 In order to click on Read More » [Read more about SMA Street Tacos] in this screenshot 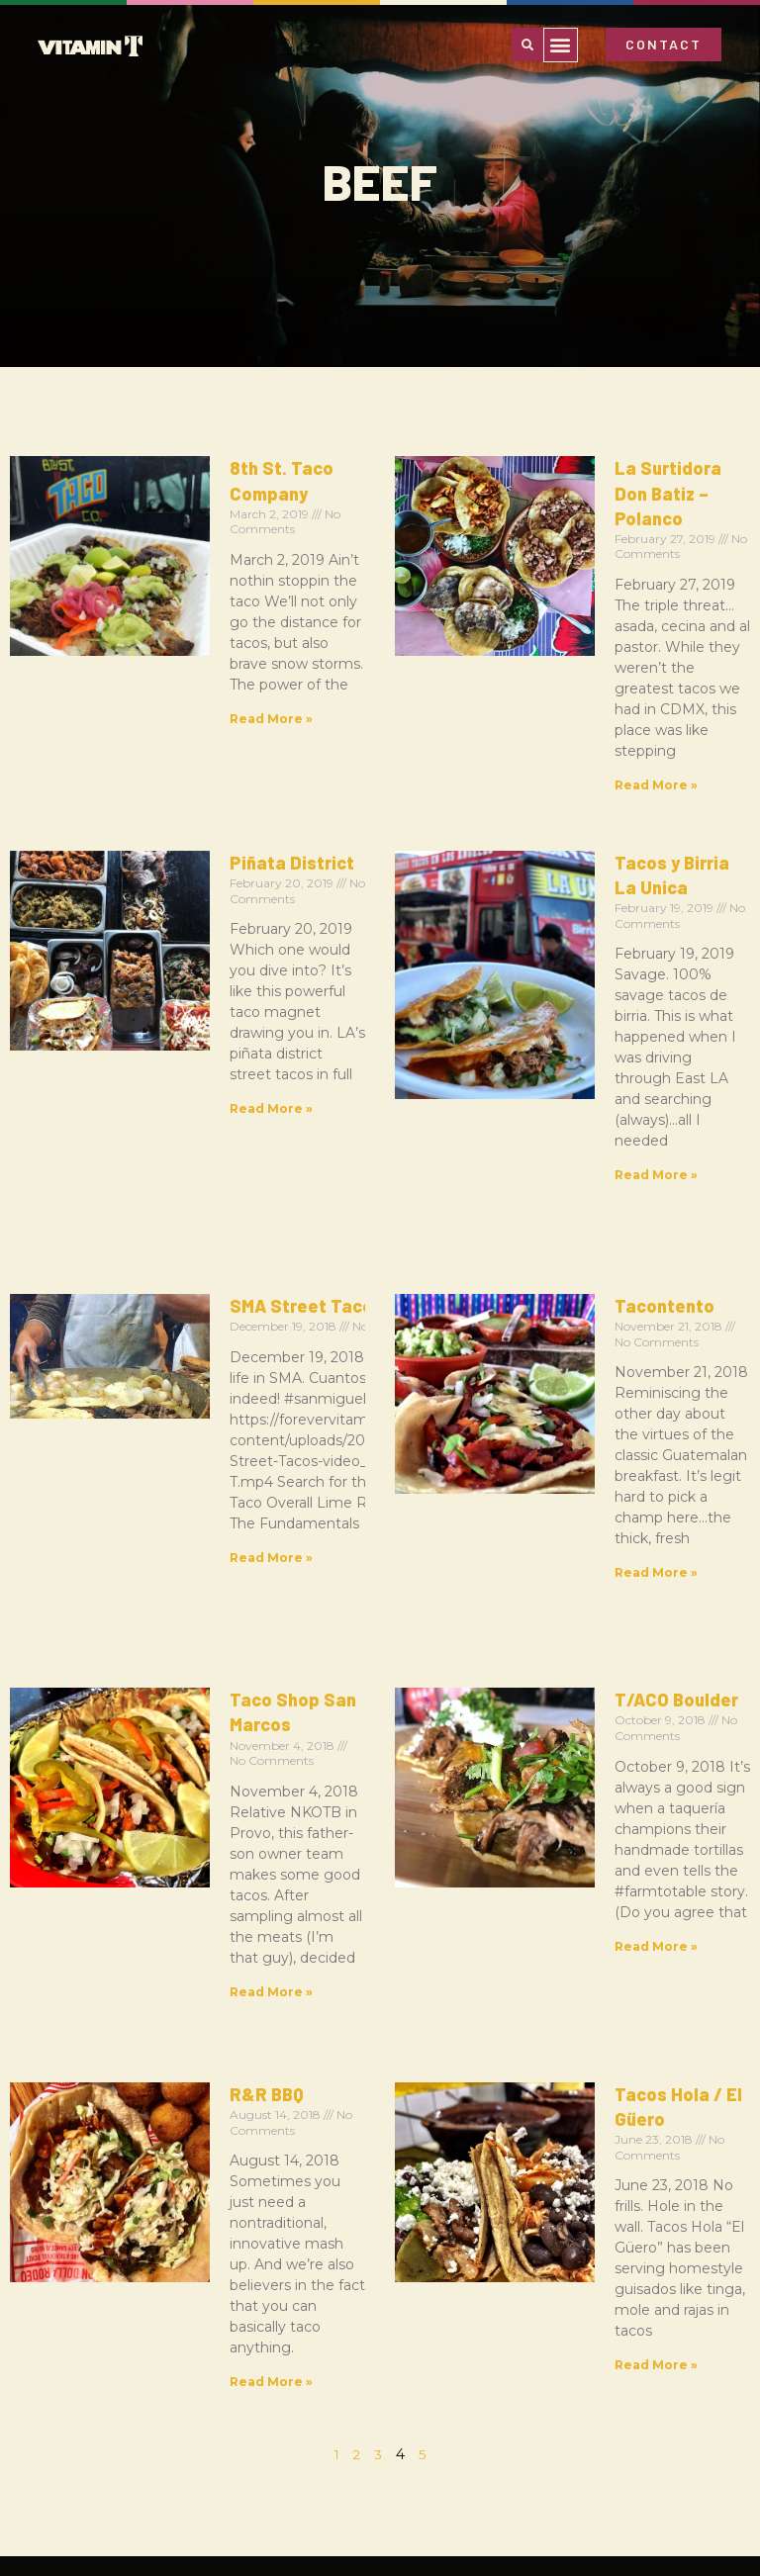, I will do `click(160, 1178)`.